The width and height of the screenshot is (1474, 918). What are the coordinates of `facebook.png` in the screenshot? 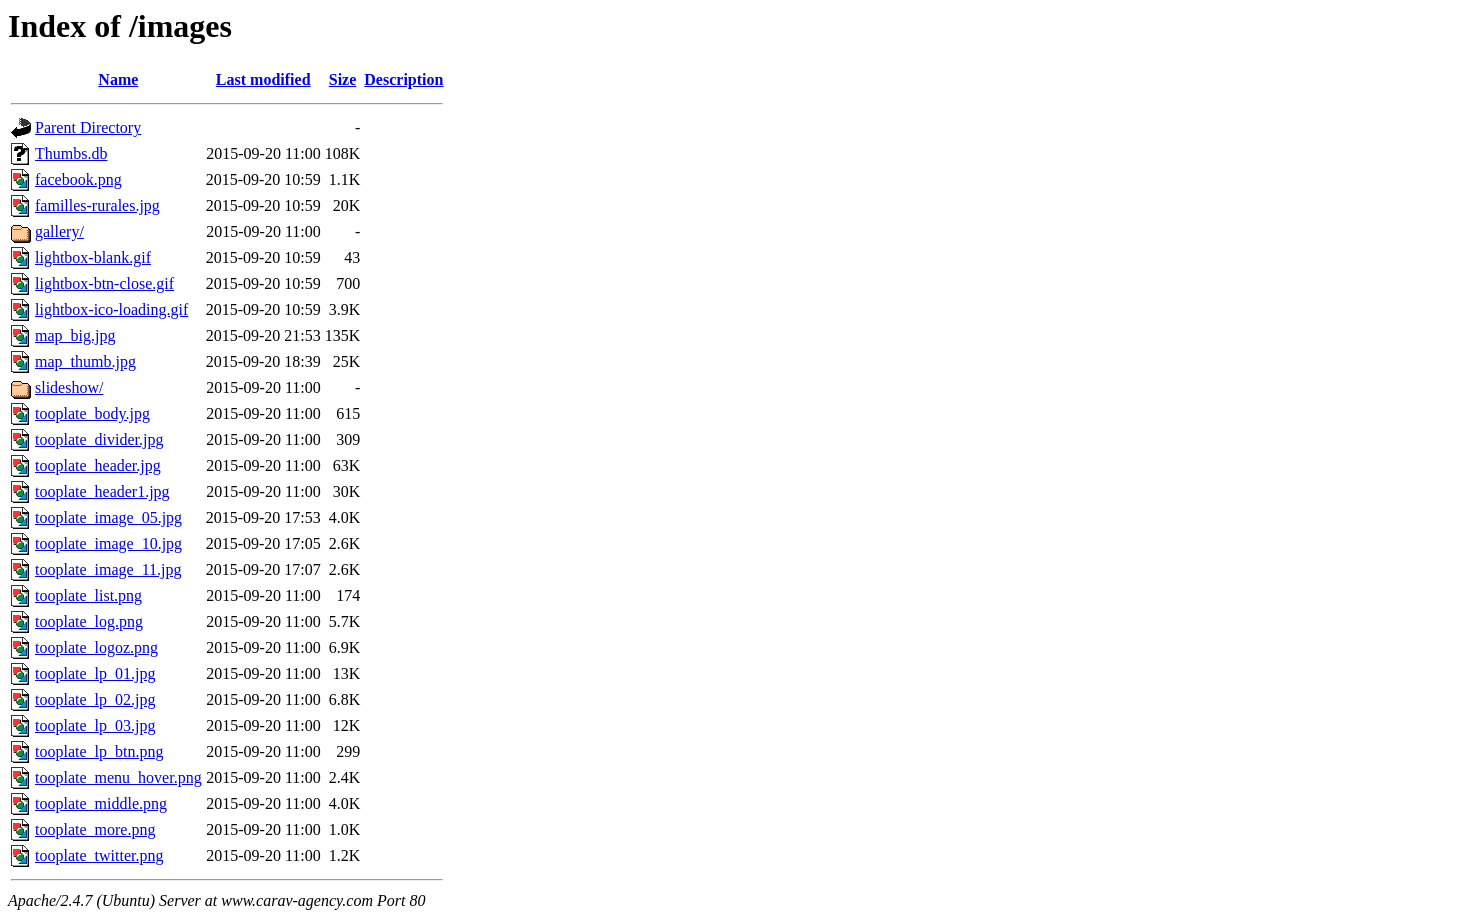 It's located at (78, 179).